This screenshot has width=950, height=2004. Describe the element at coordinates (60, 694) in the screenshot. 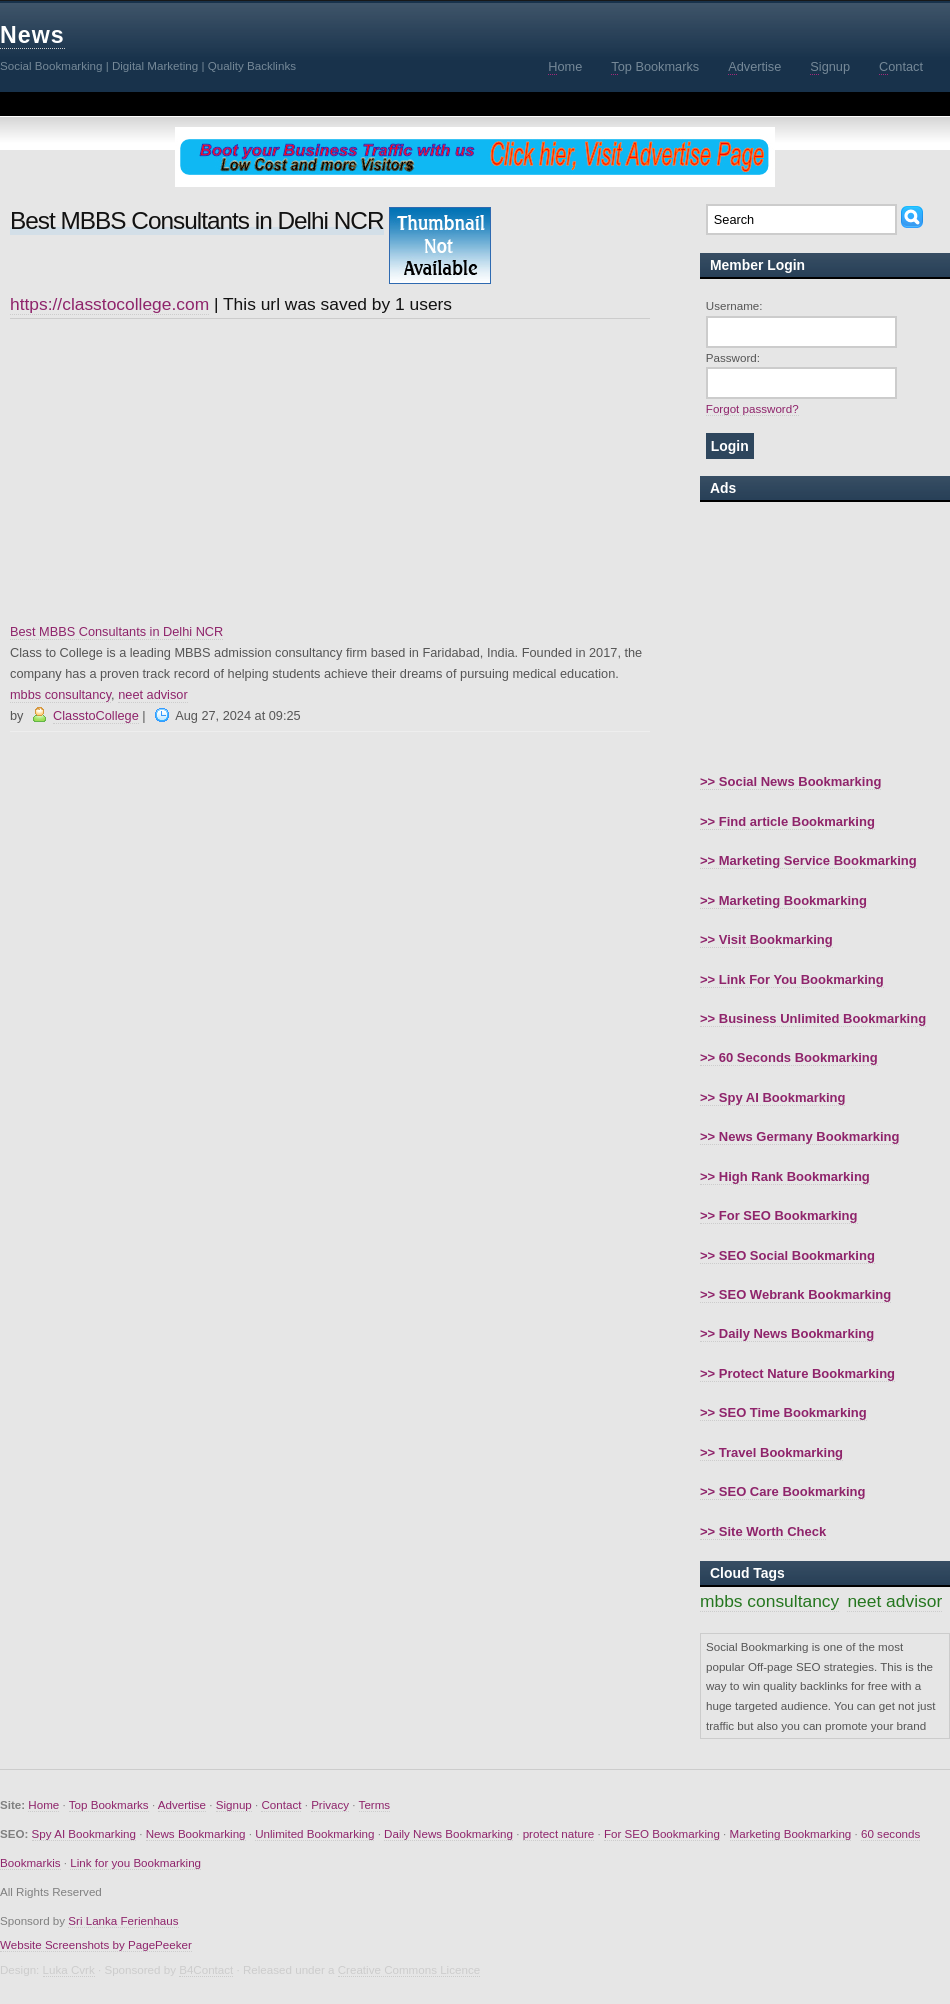

I see `mbbs consultancy` at that location.